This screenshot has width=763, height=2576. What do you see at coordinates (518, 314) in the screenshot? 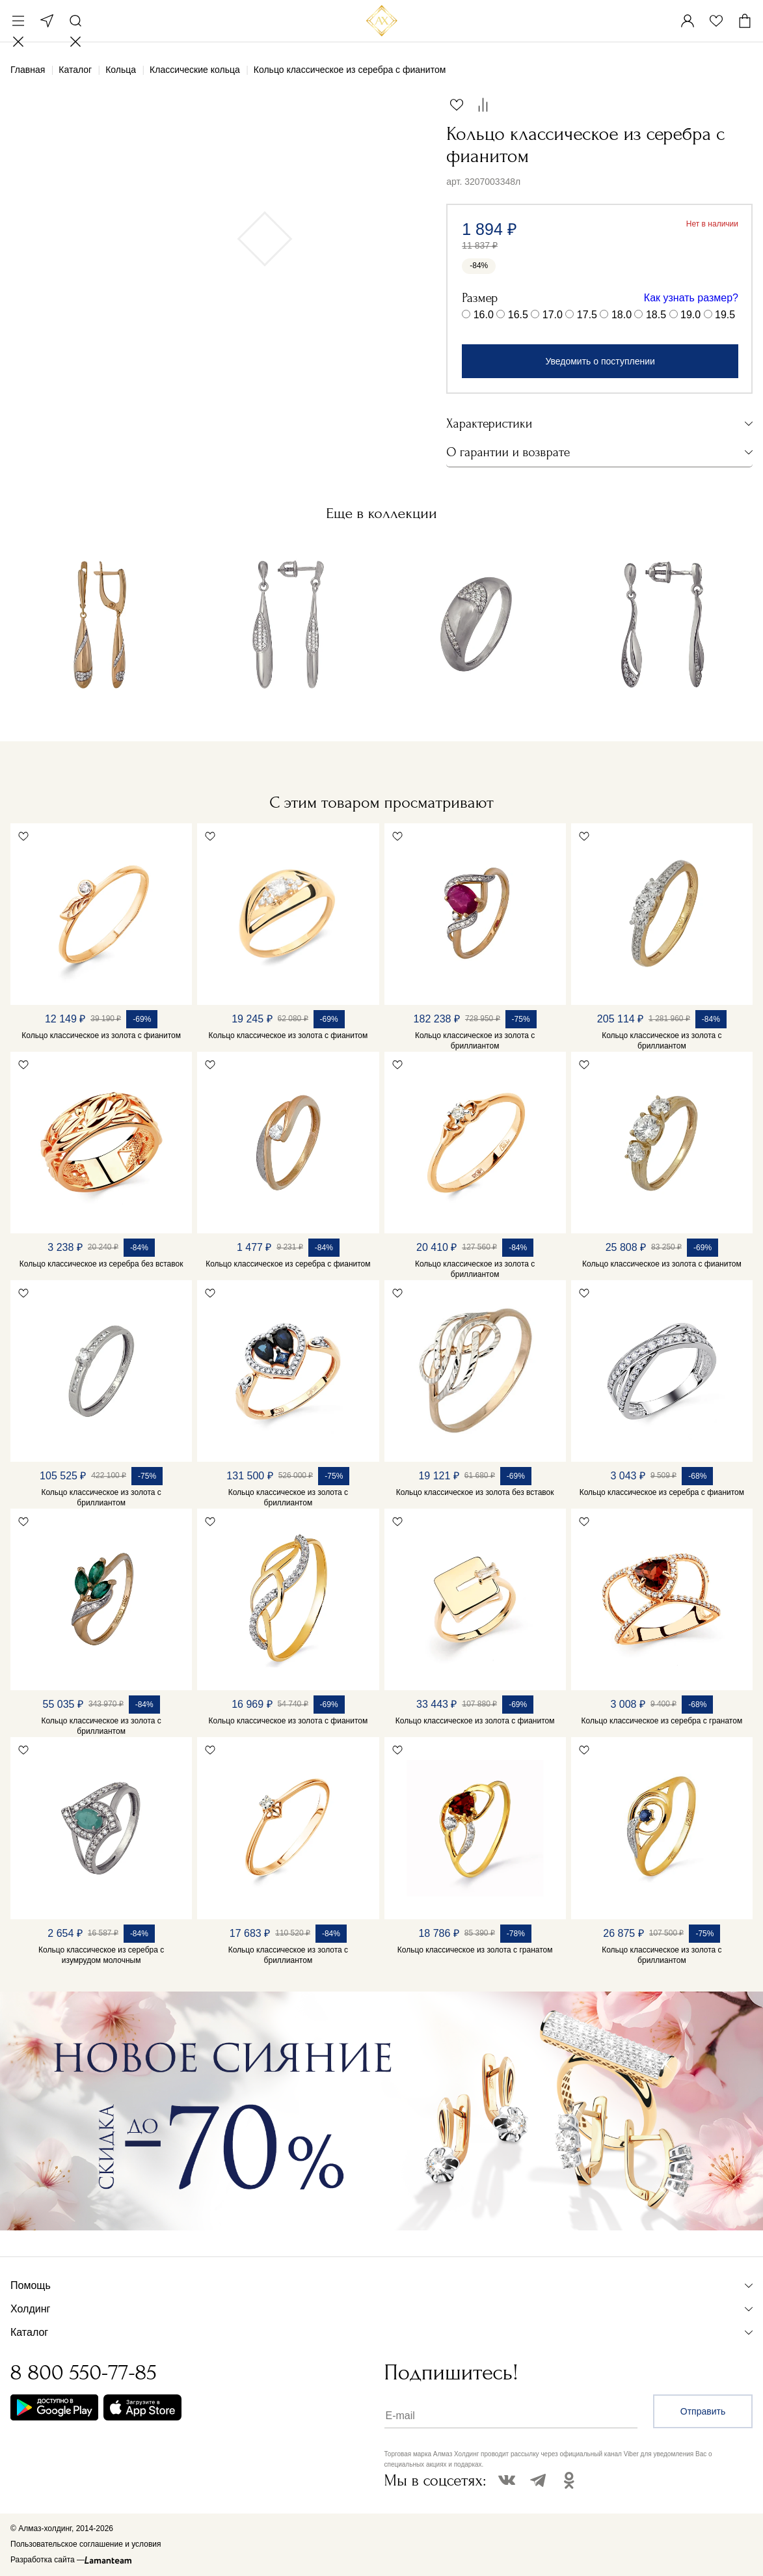
I see `16.5` at bounding box center [518, 314].